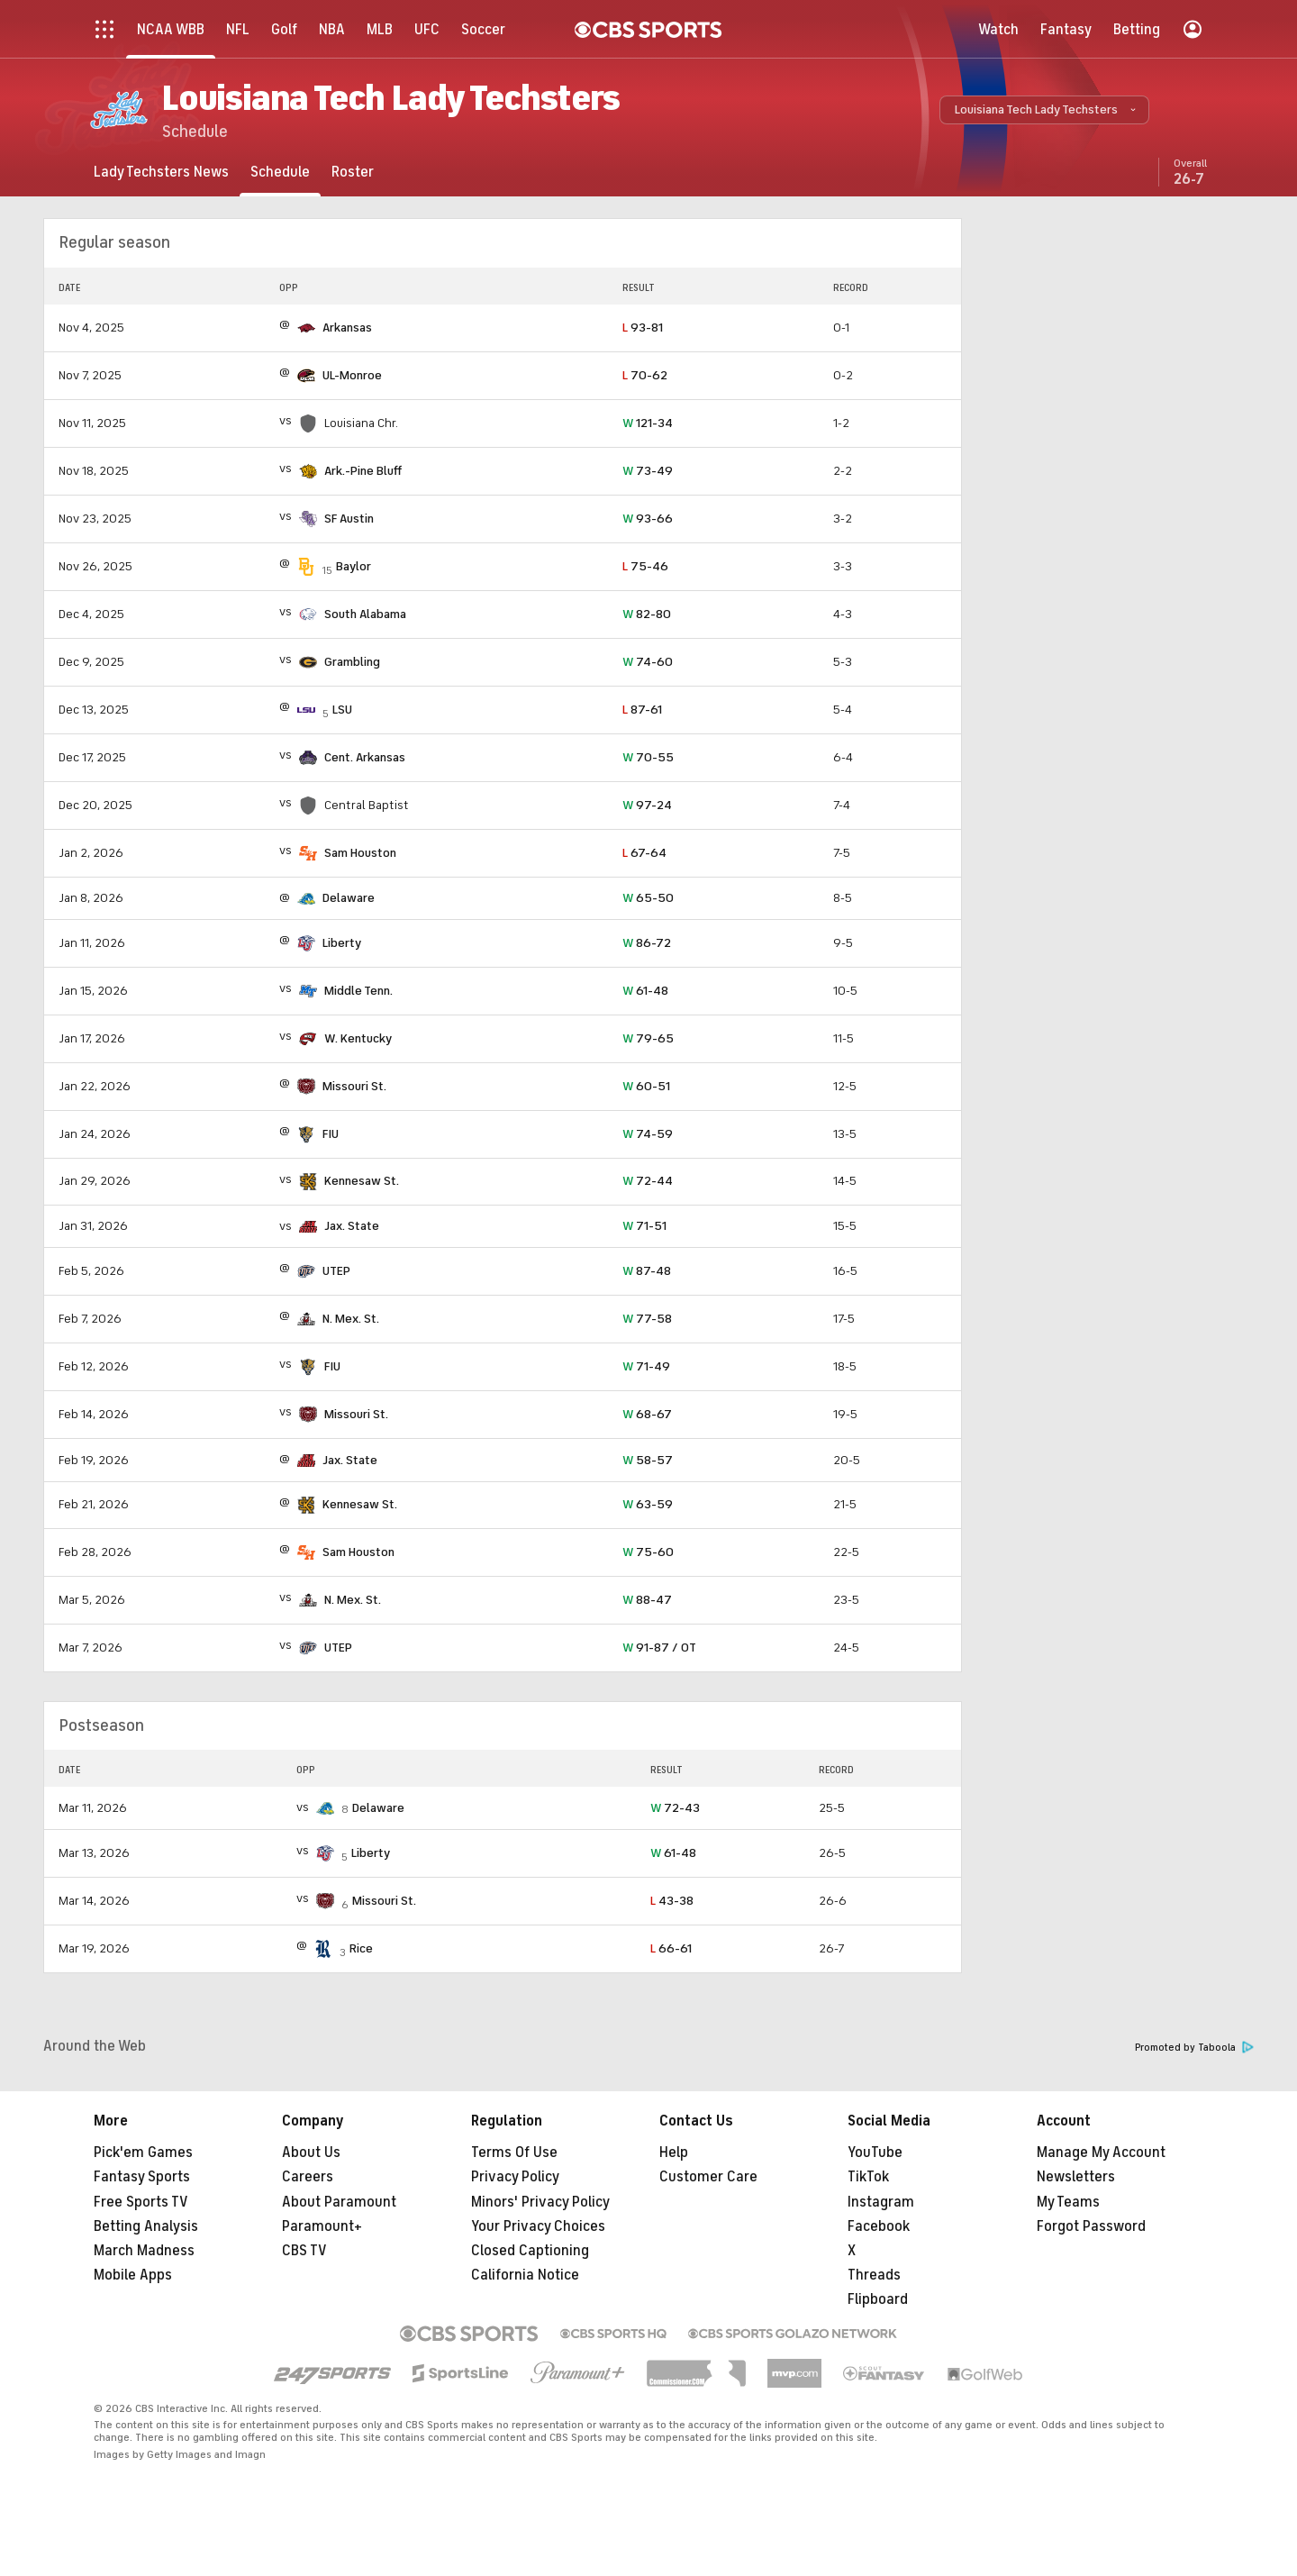 The image size is (1297, 2576). Describe the element at coordinates (673, 2153) in the screenshot. I see `Help` at that location.